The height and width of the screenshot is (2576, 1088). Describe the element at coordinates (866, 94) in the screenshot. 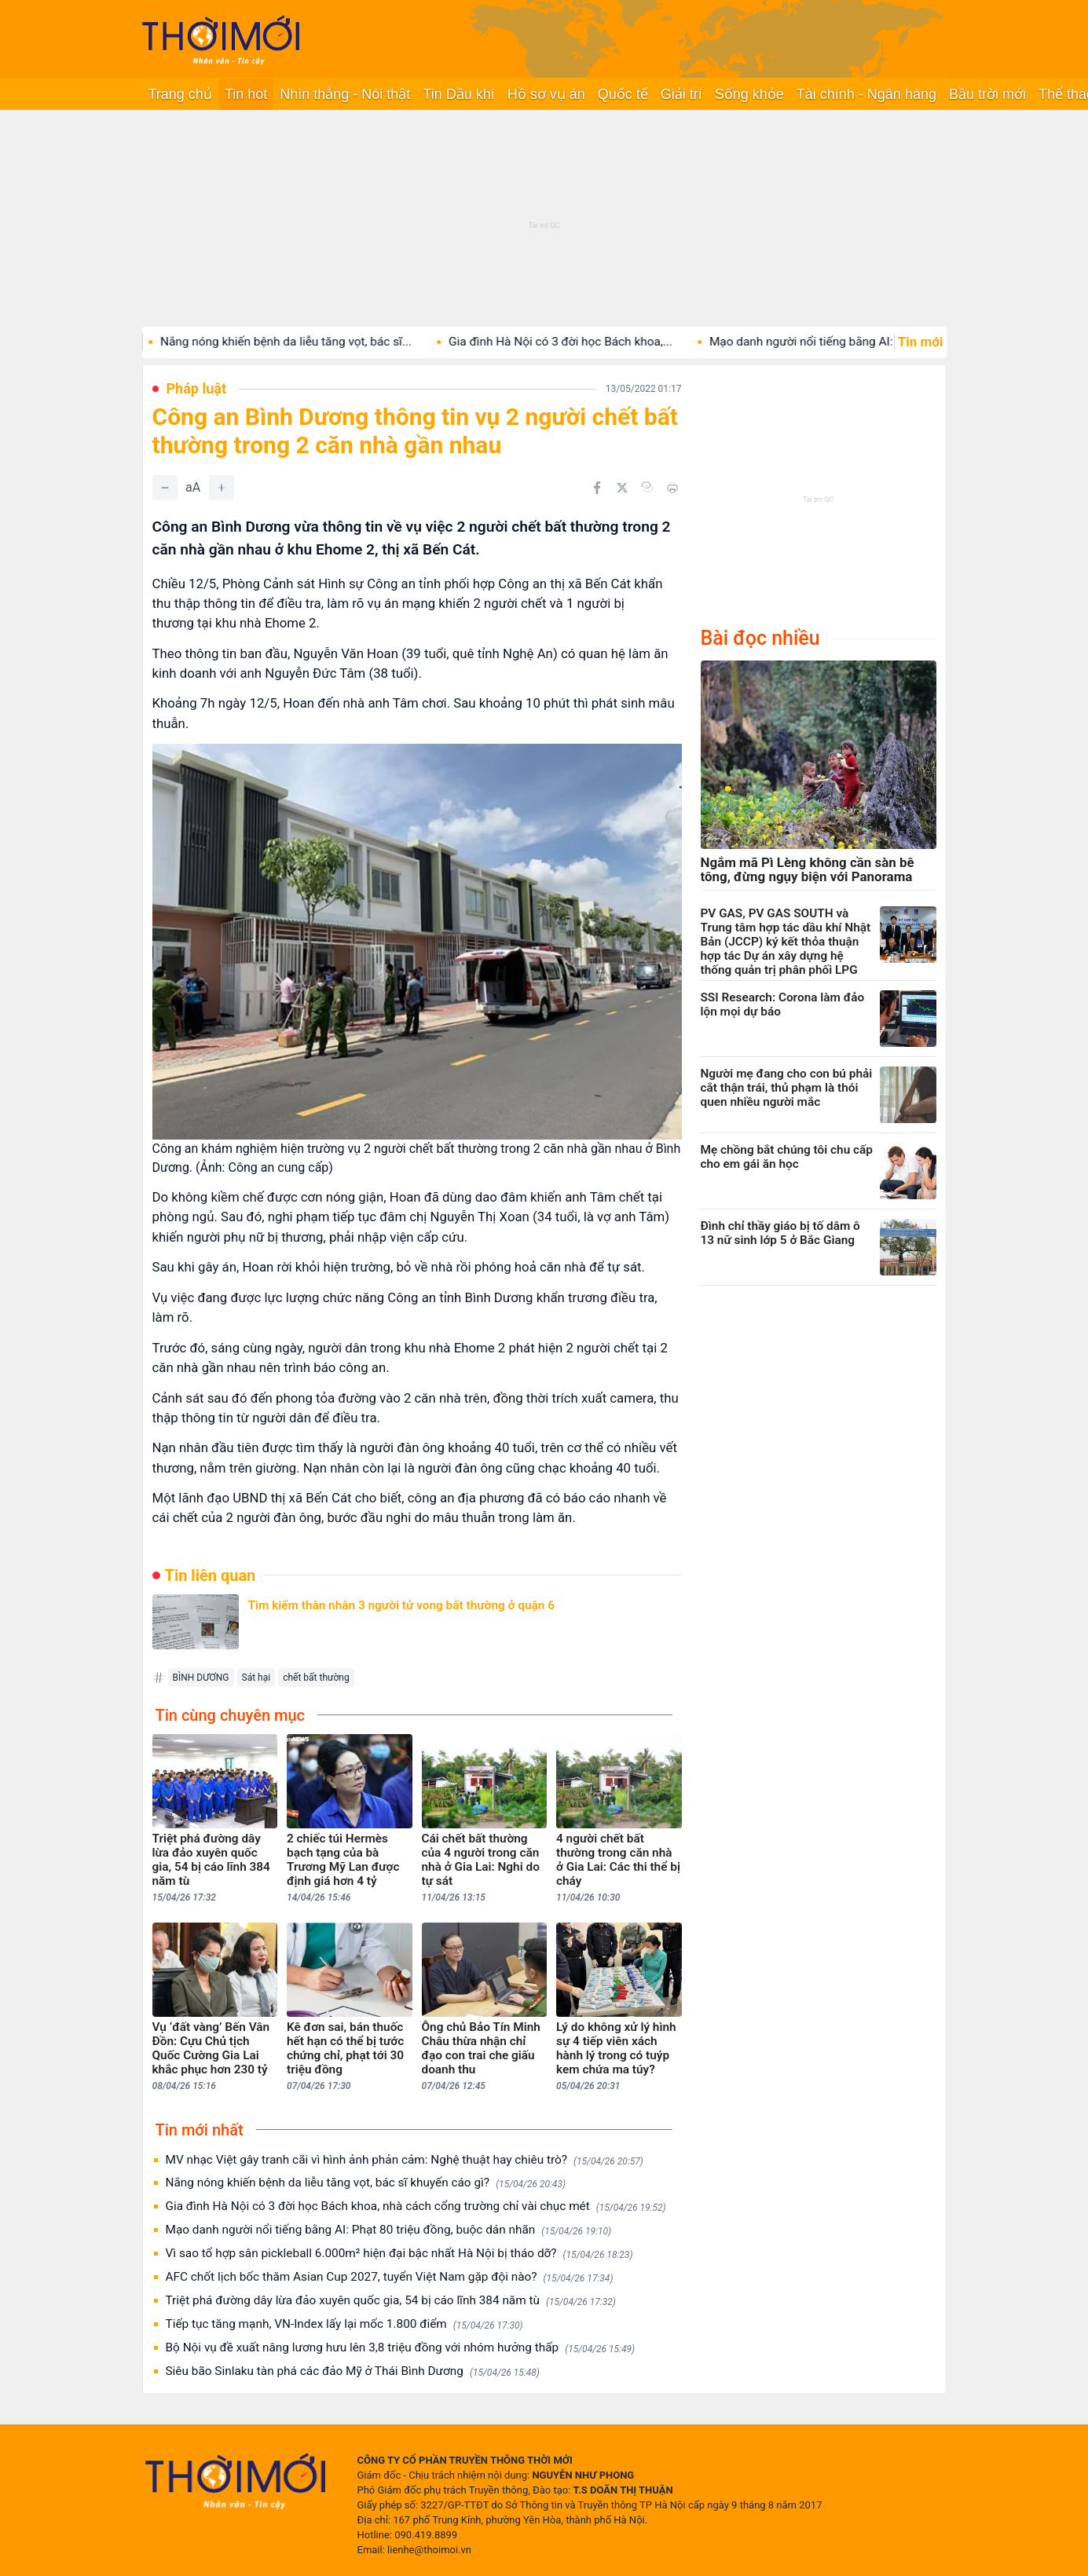

I see `Tài chính - Ngân hàng` at that location.